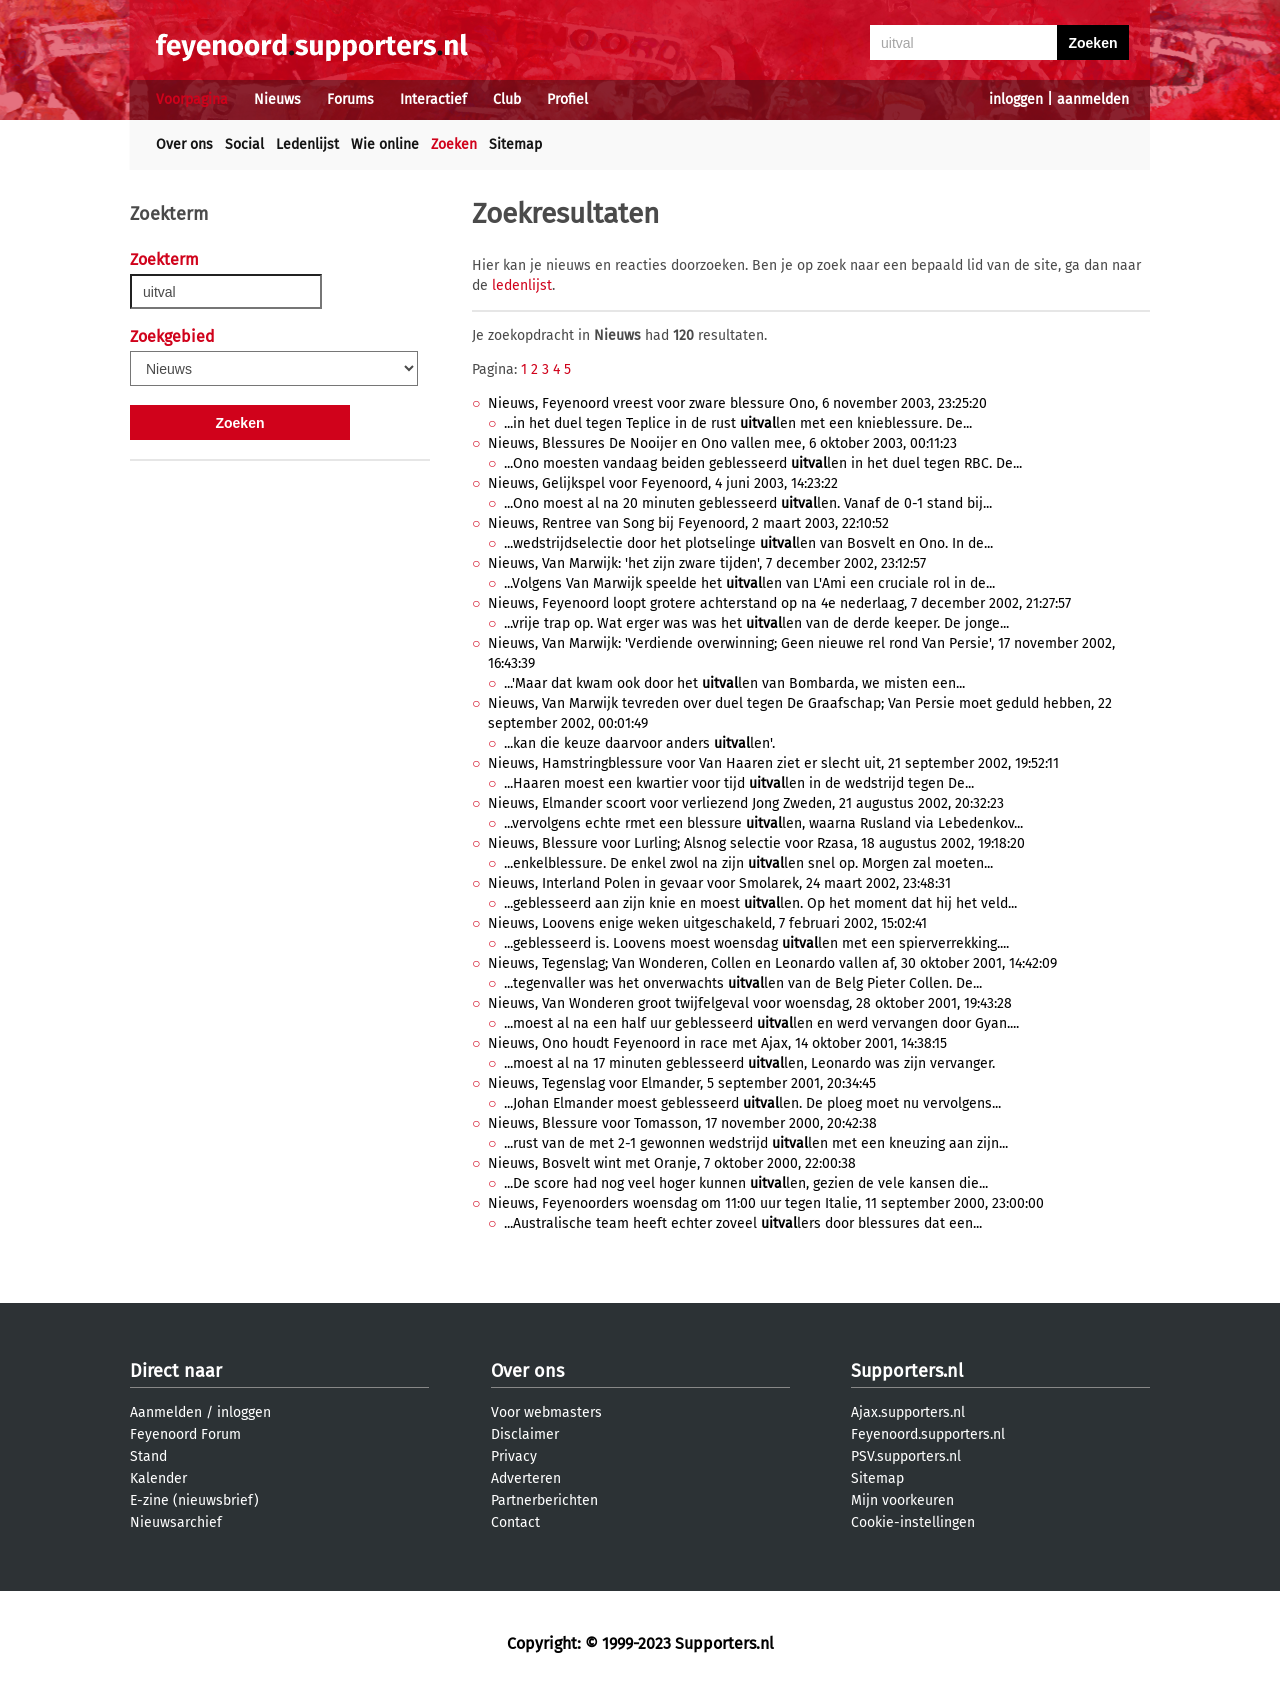 The height and width of the screenshot is (1696, 1280). I want to click on Ajax.supporters.nl, so click(908, 1412).